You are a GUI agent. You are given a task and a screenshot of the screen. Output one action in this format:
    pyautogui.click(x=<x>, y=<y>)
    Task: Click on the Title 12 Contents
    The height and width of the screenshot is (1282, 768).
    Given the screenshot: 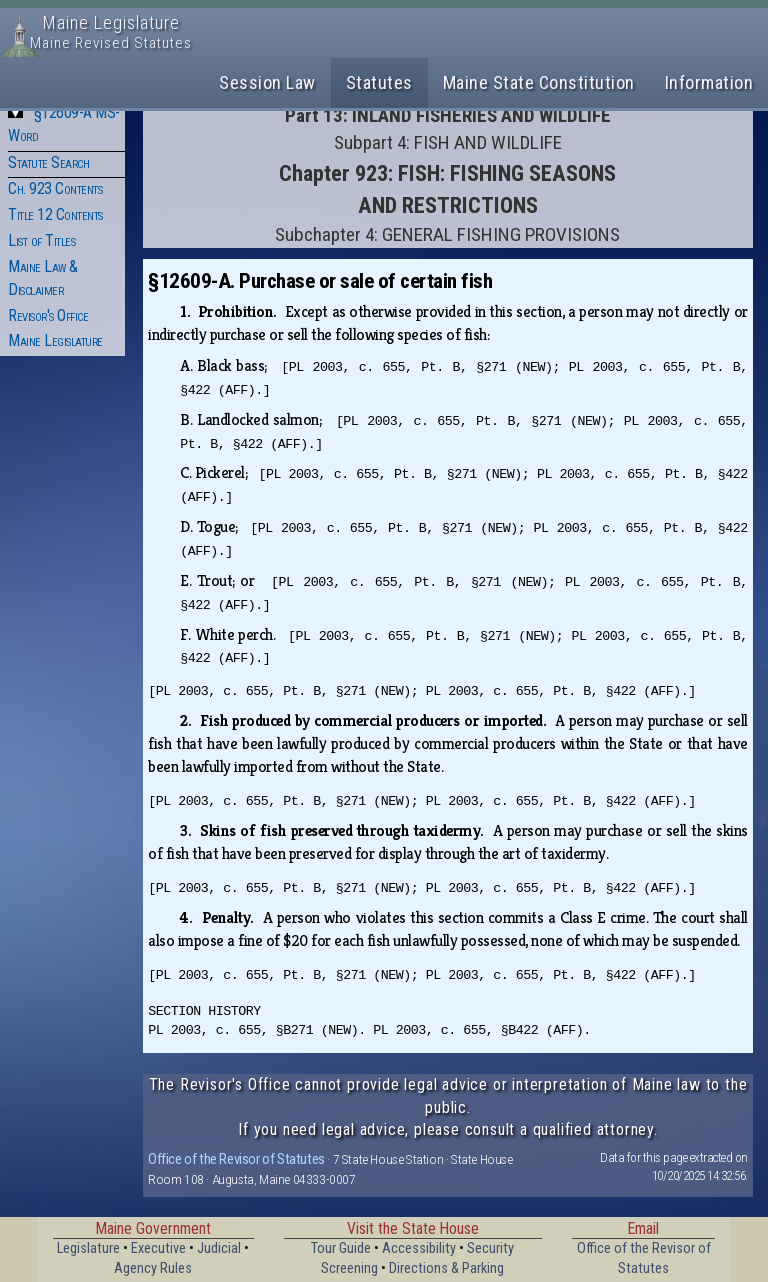 What is the action you would take?
    pyautogui.click(x=55, y=214)
    